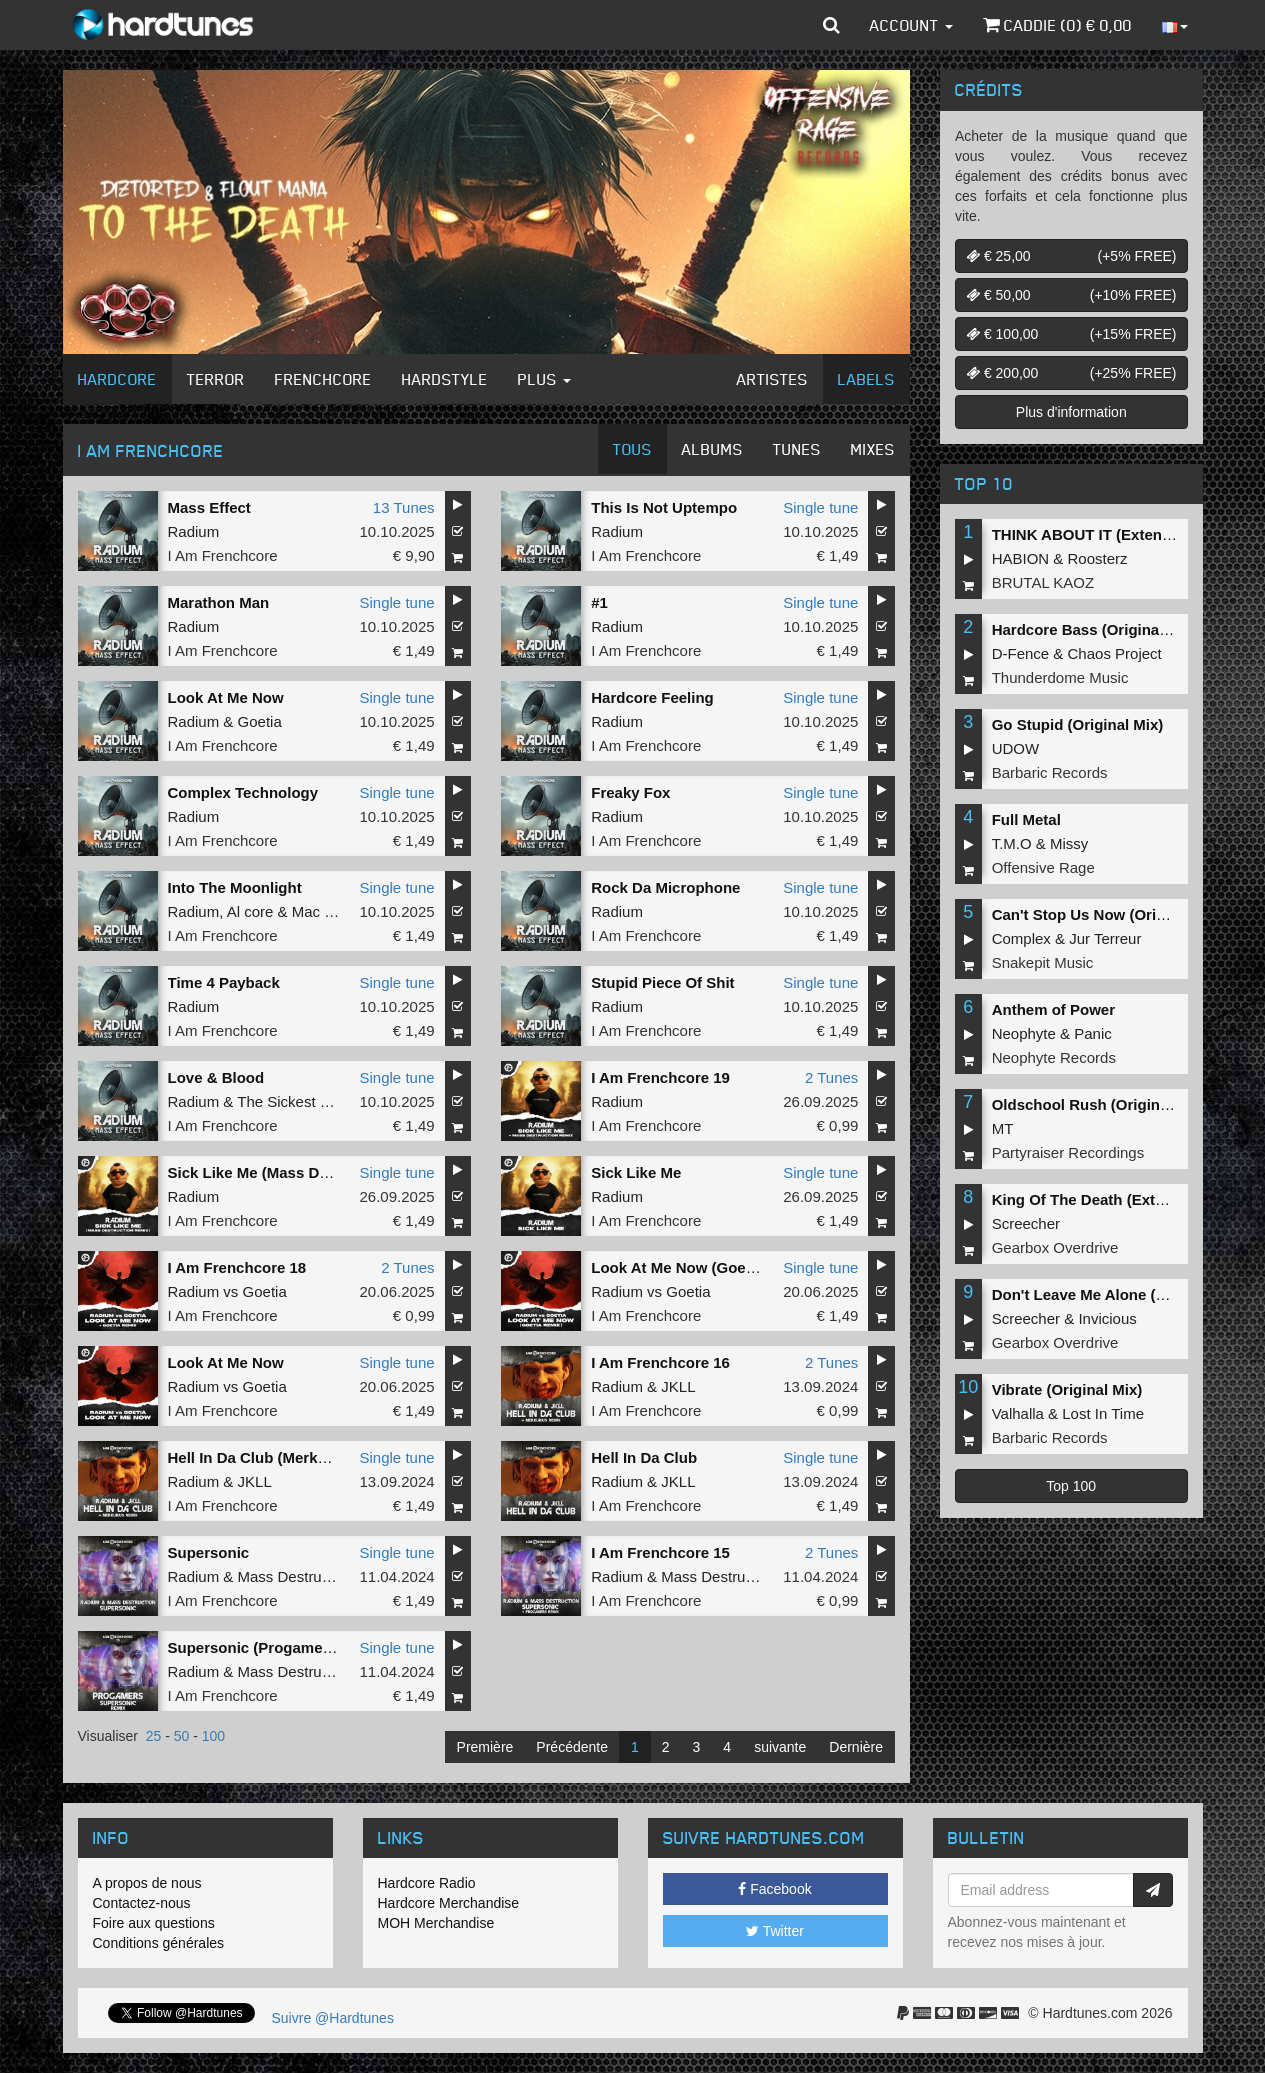 The image size is (1265, 2073). What do you see at coordinates (820, 507) in the screenshot?
I see `Single tune` at bounding box center [820, 507].